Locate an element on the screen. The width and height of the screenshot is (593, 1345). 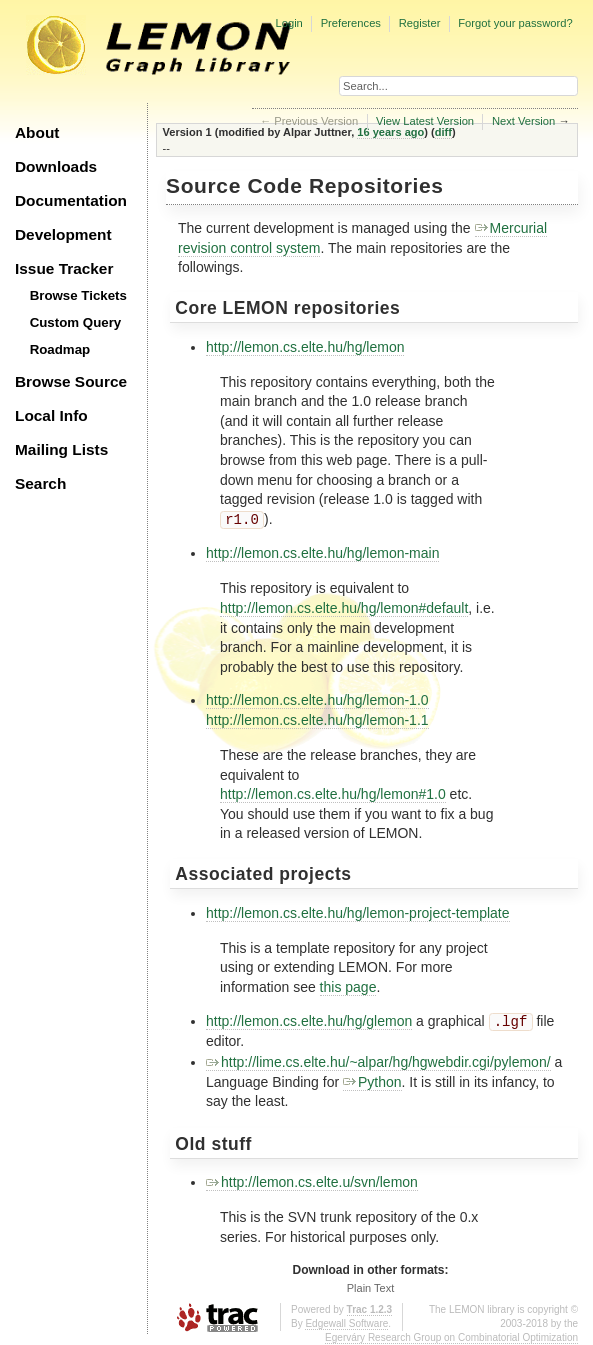
Plain Text is located at coordinates (371, 1288).